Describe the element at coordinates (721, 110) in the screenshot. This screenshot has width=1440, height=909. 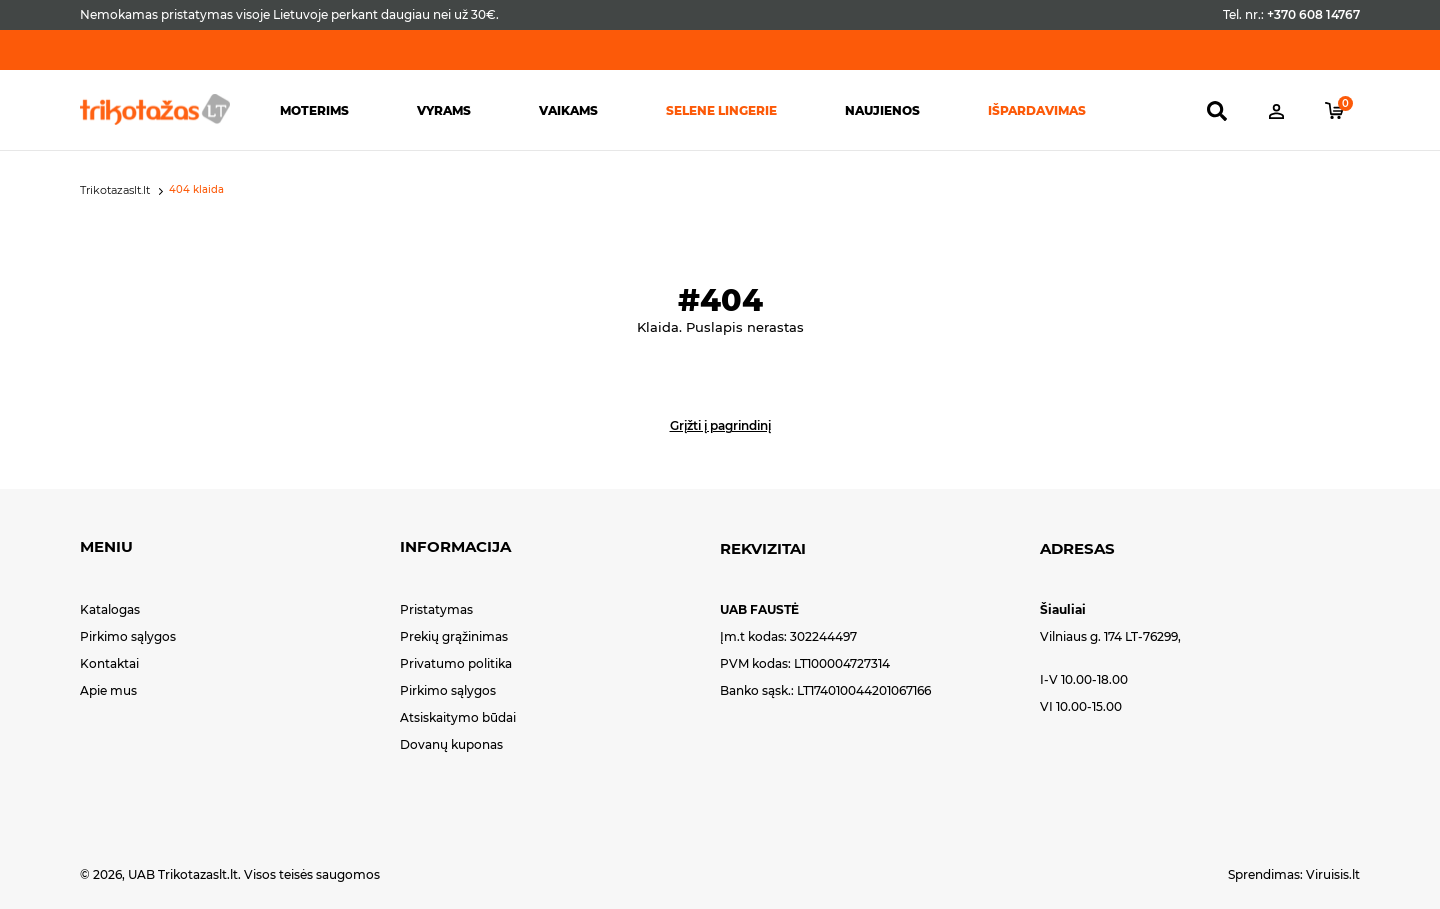
I see `Selene lingerie` at that location.